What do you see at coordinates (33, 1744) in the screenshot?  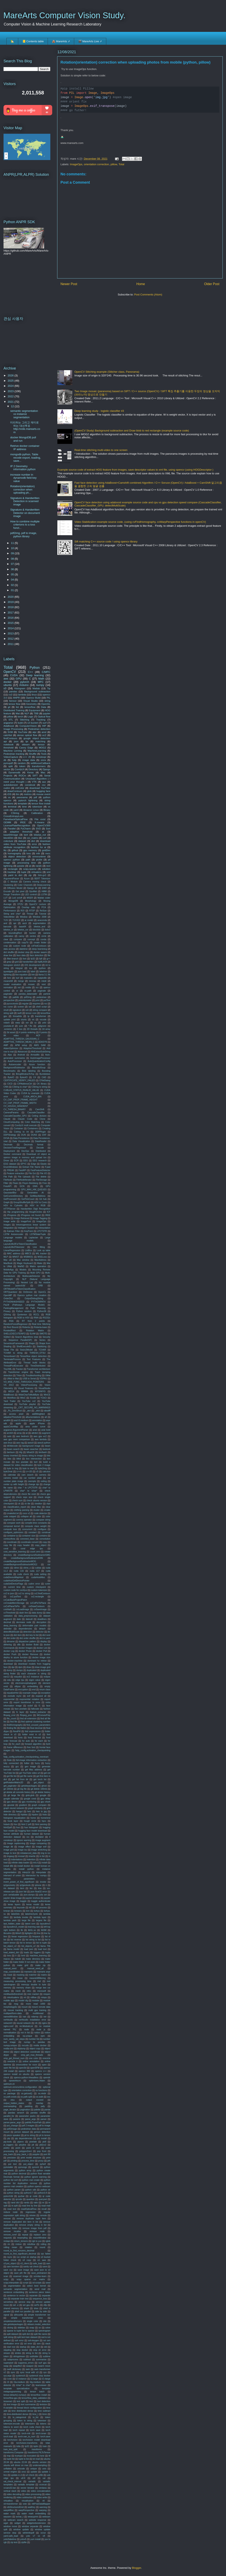 I see `forward algorithm` at bounding box center [33, 1744].